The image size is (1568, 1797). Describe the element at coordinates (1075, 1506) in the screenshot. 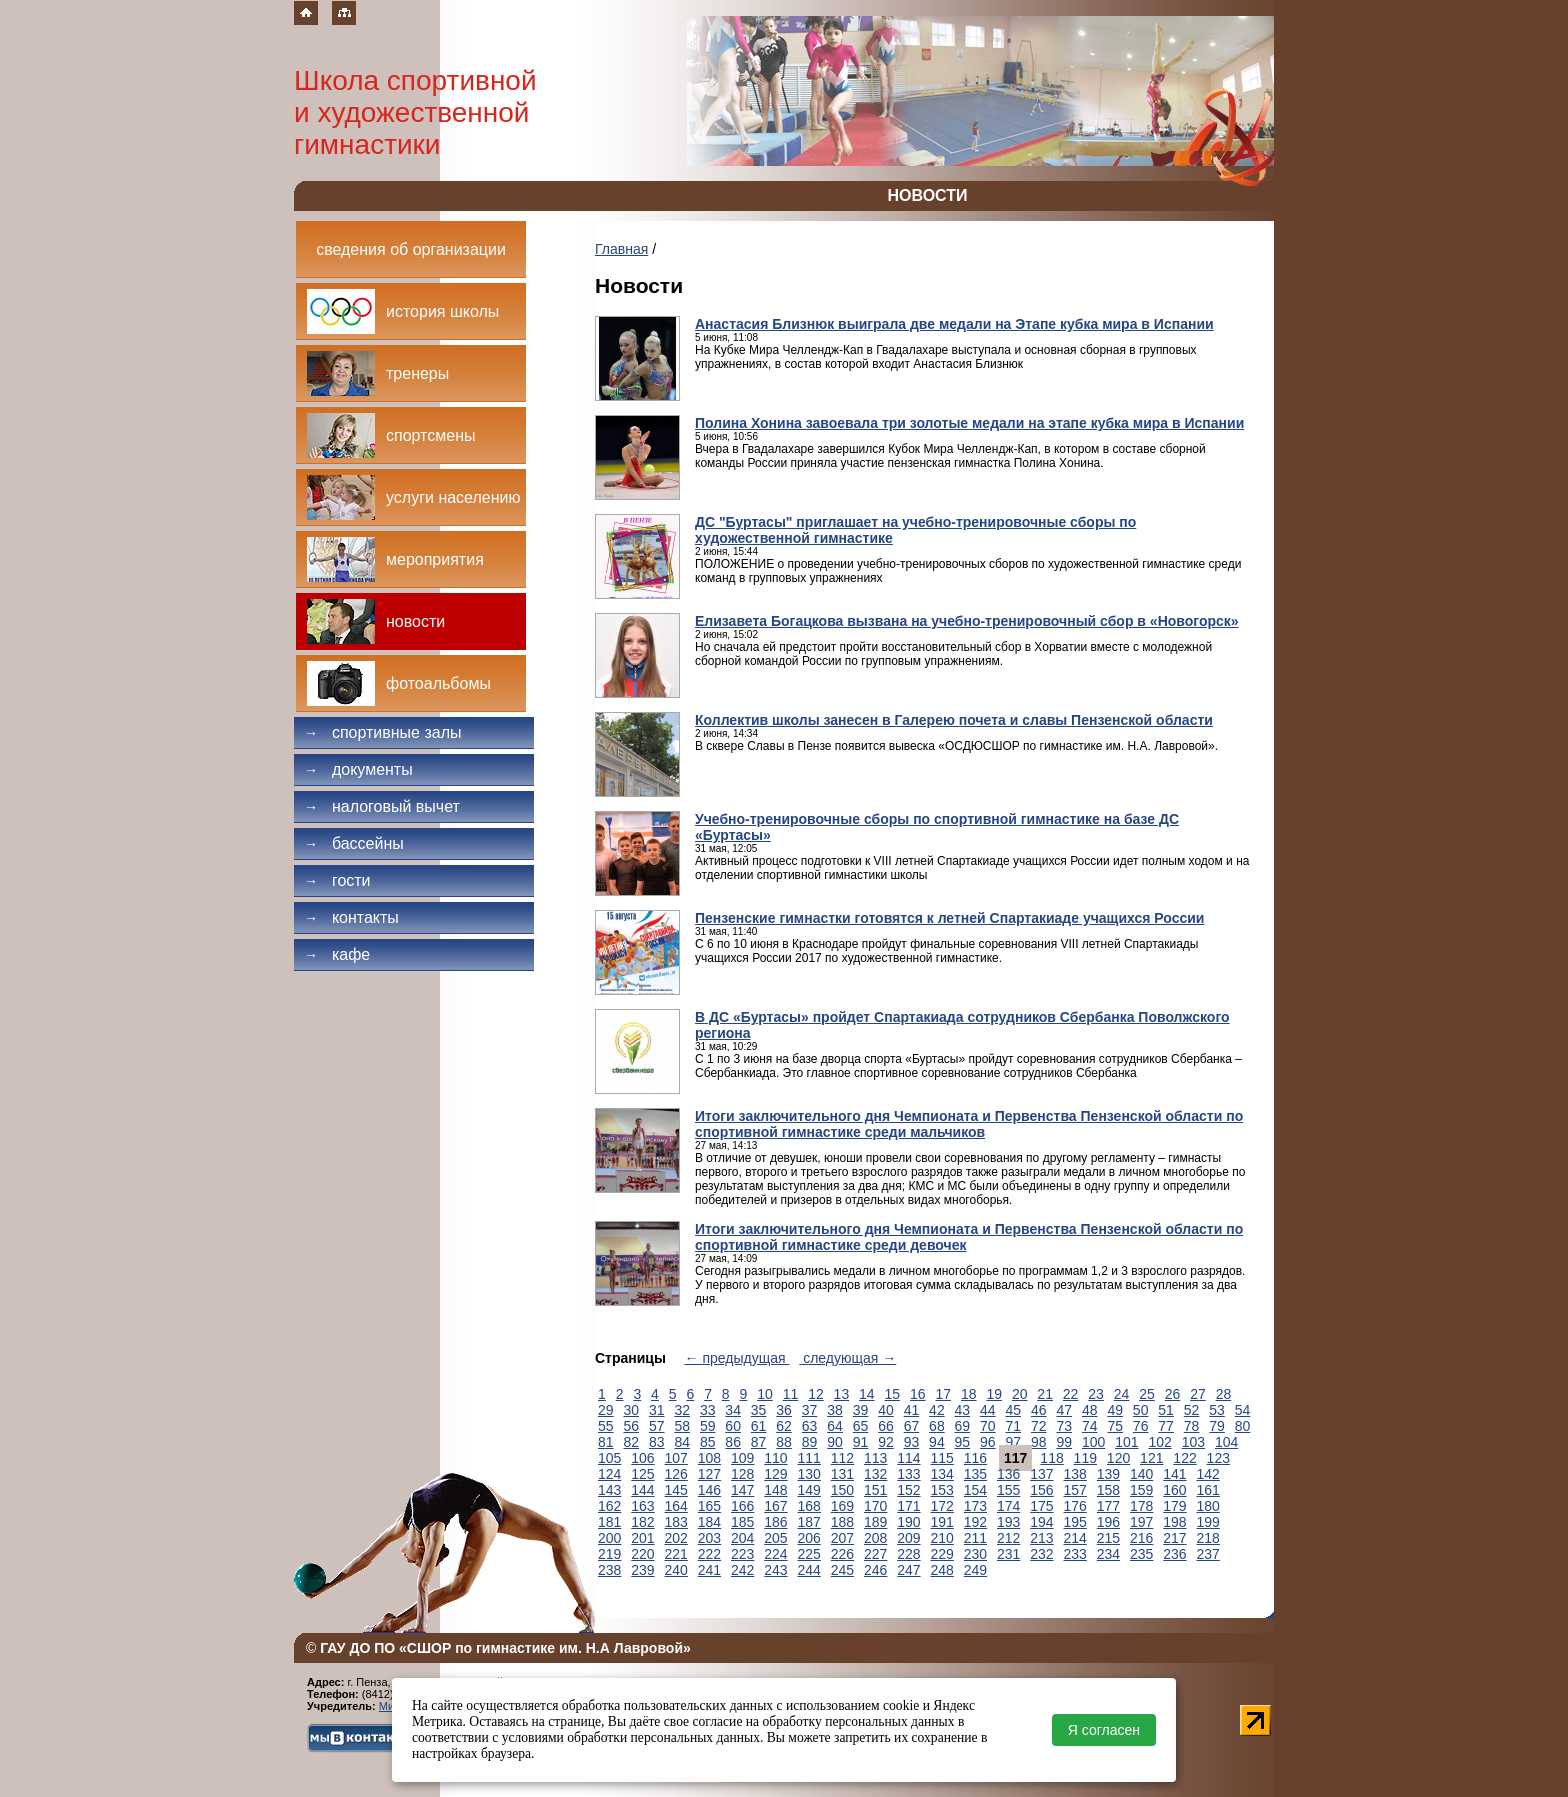

I see `176` at that location.